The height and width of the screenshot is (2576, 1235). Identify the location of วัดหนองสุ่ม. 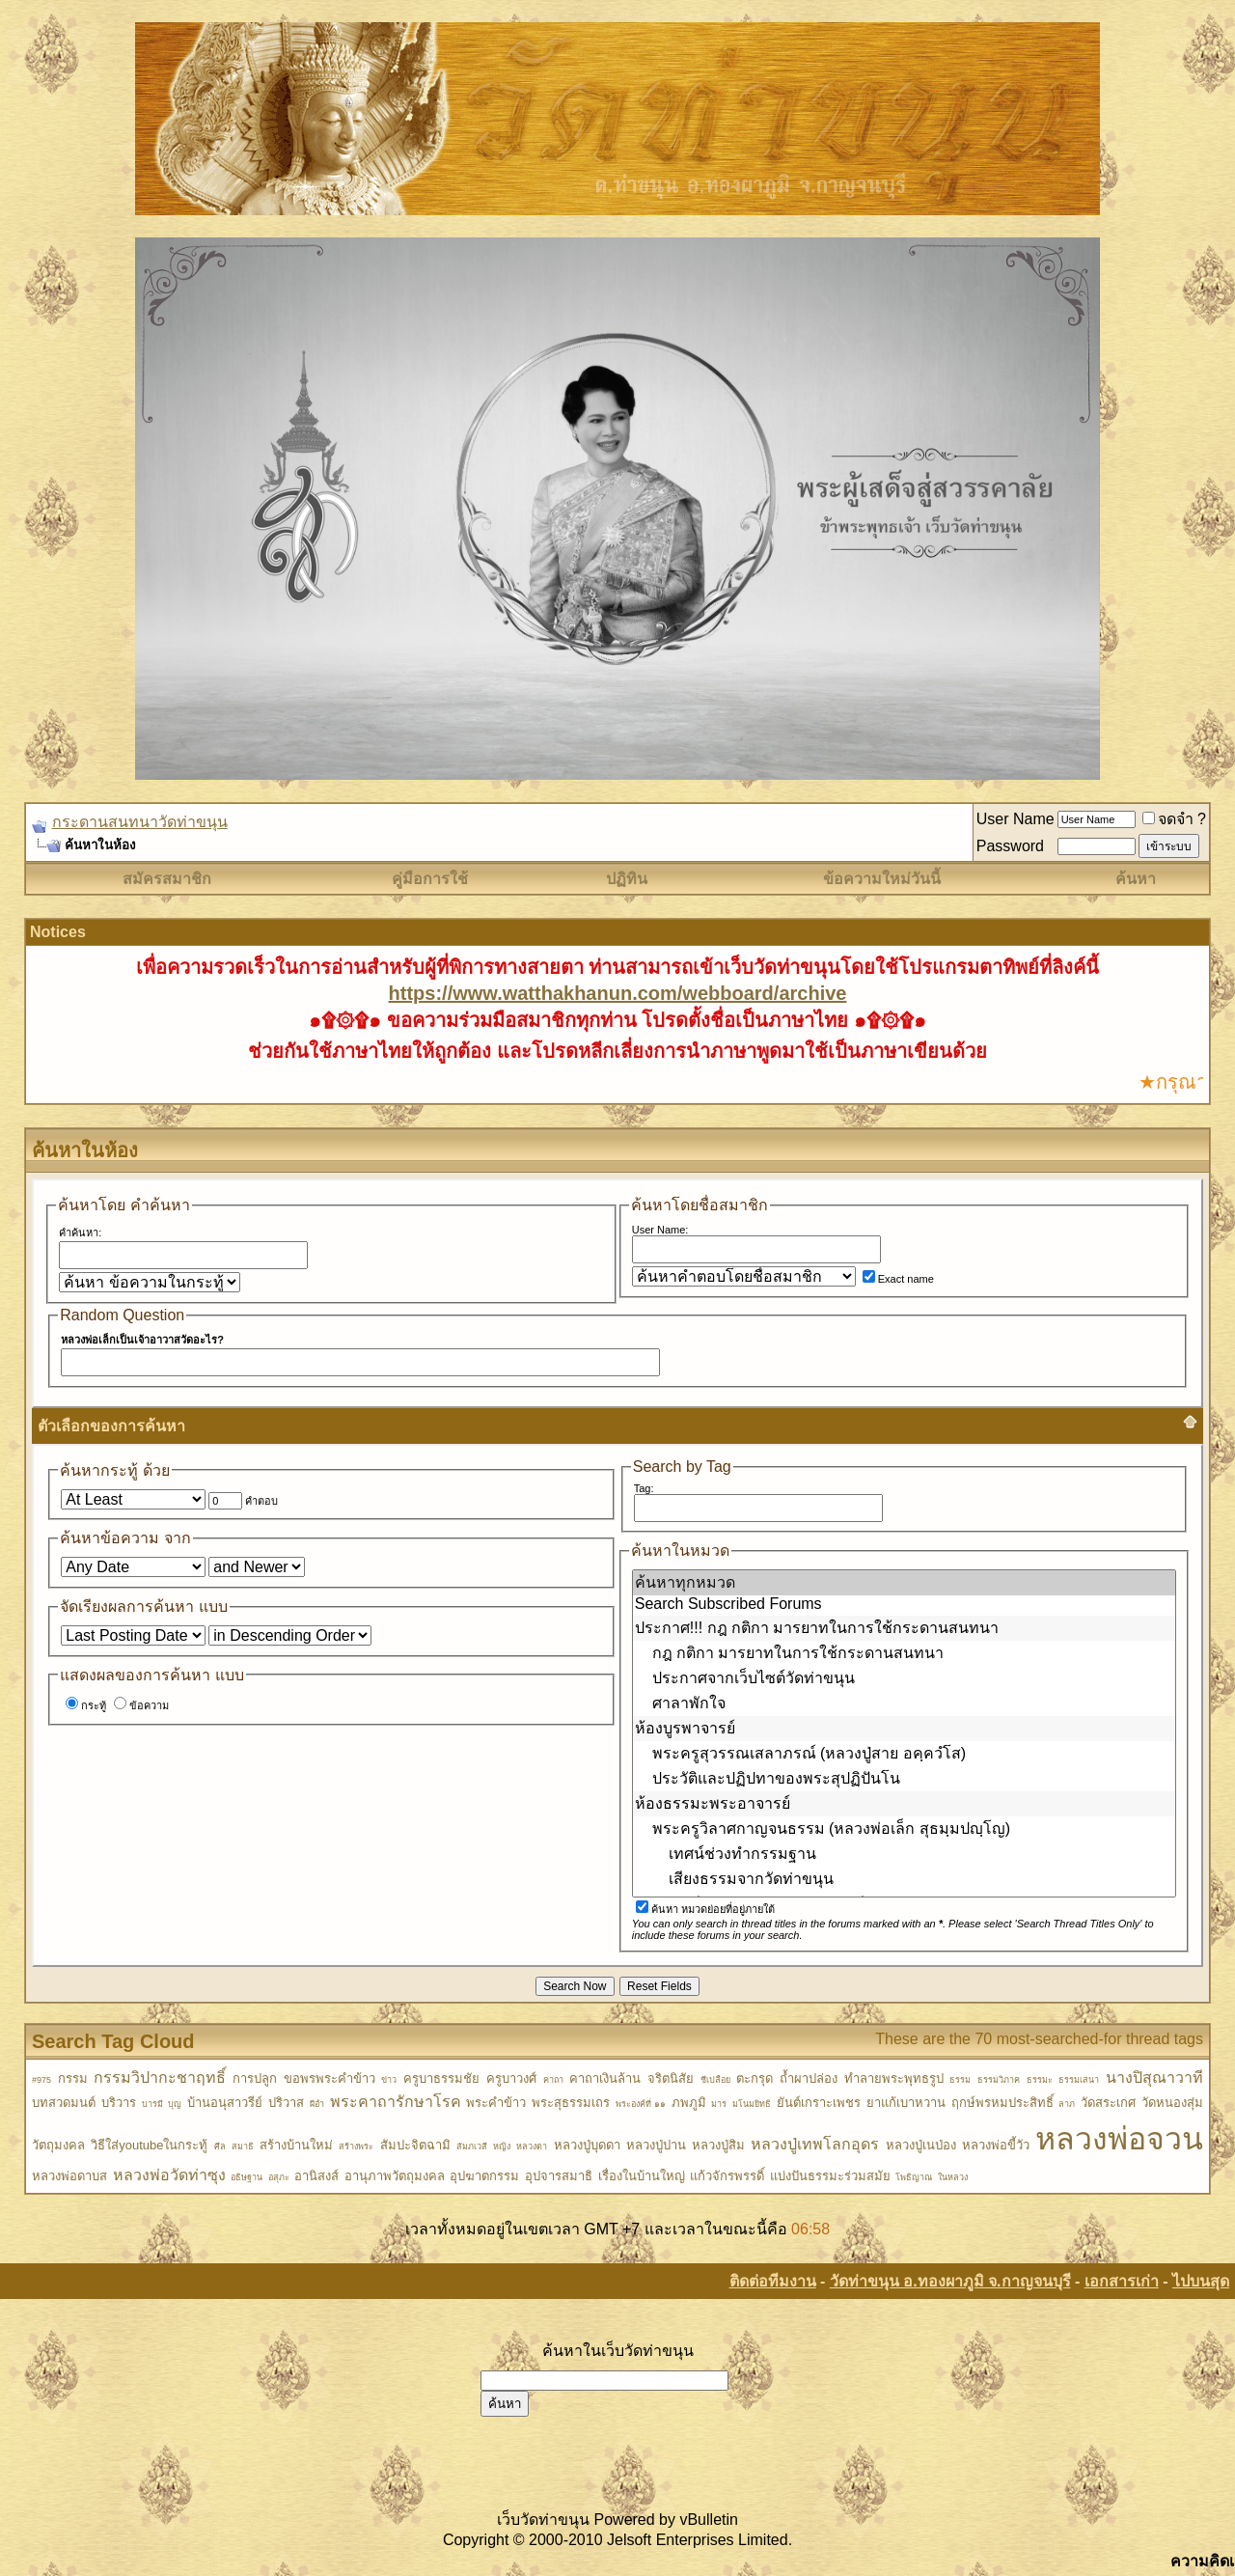
(1172, 2102).